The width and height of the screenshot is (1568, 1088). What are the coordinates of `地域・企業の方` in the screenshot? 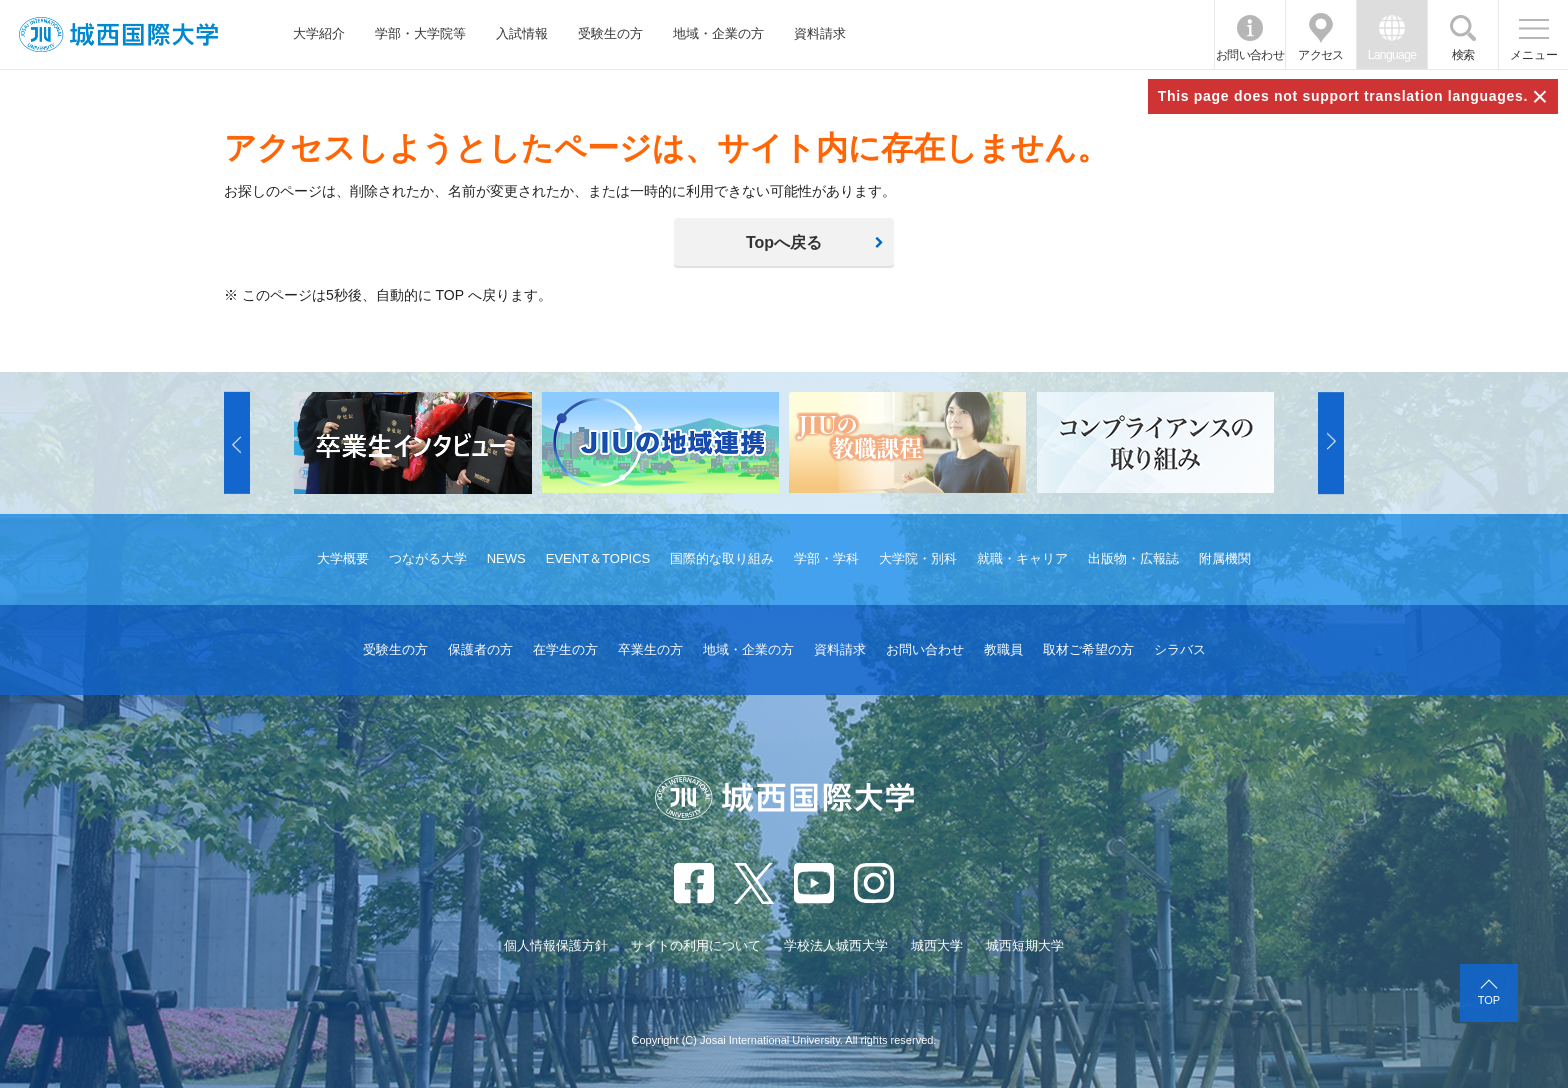 It's located at (718, 33).